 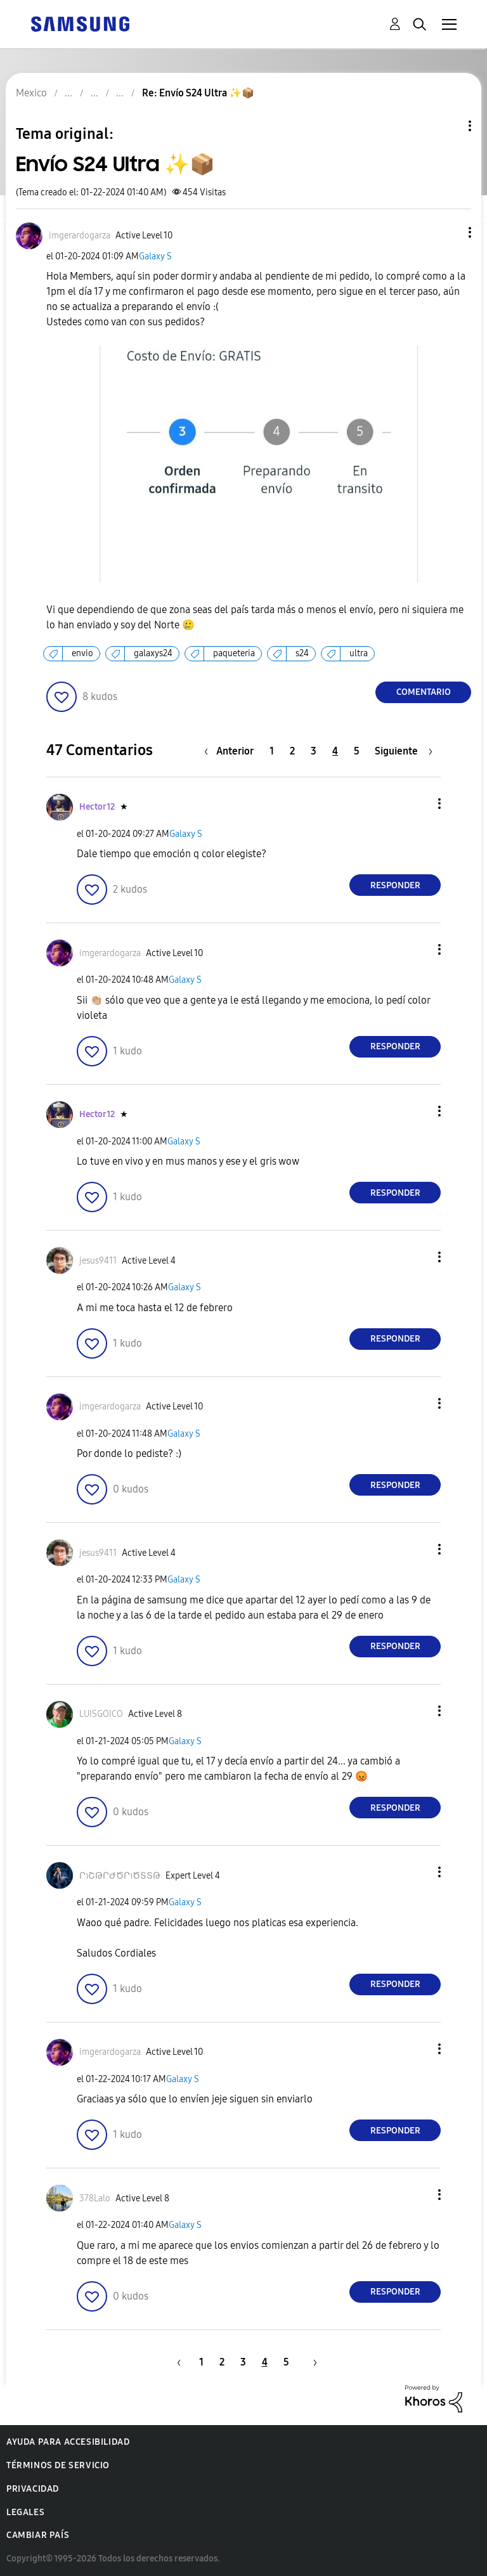 I want to click on [Página siguiente], so click(x=404, y=751).